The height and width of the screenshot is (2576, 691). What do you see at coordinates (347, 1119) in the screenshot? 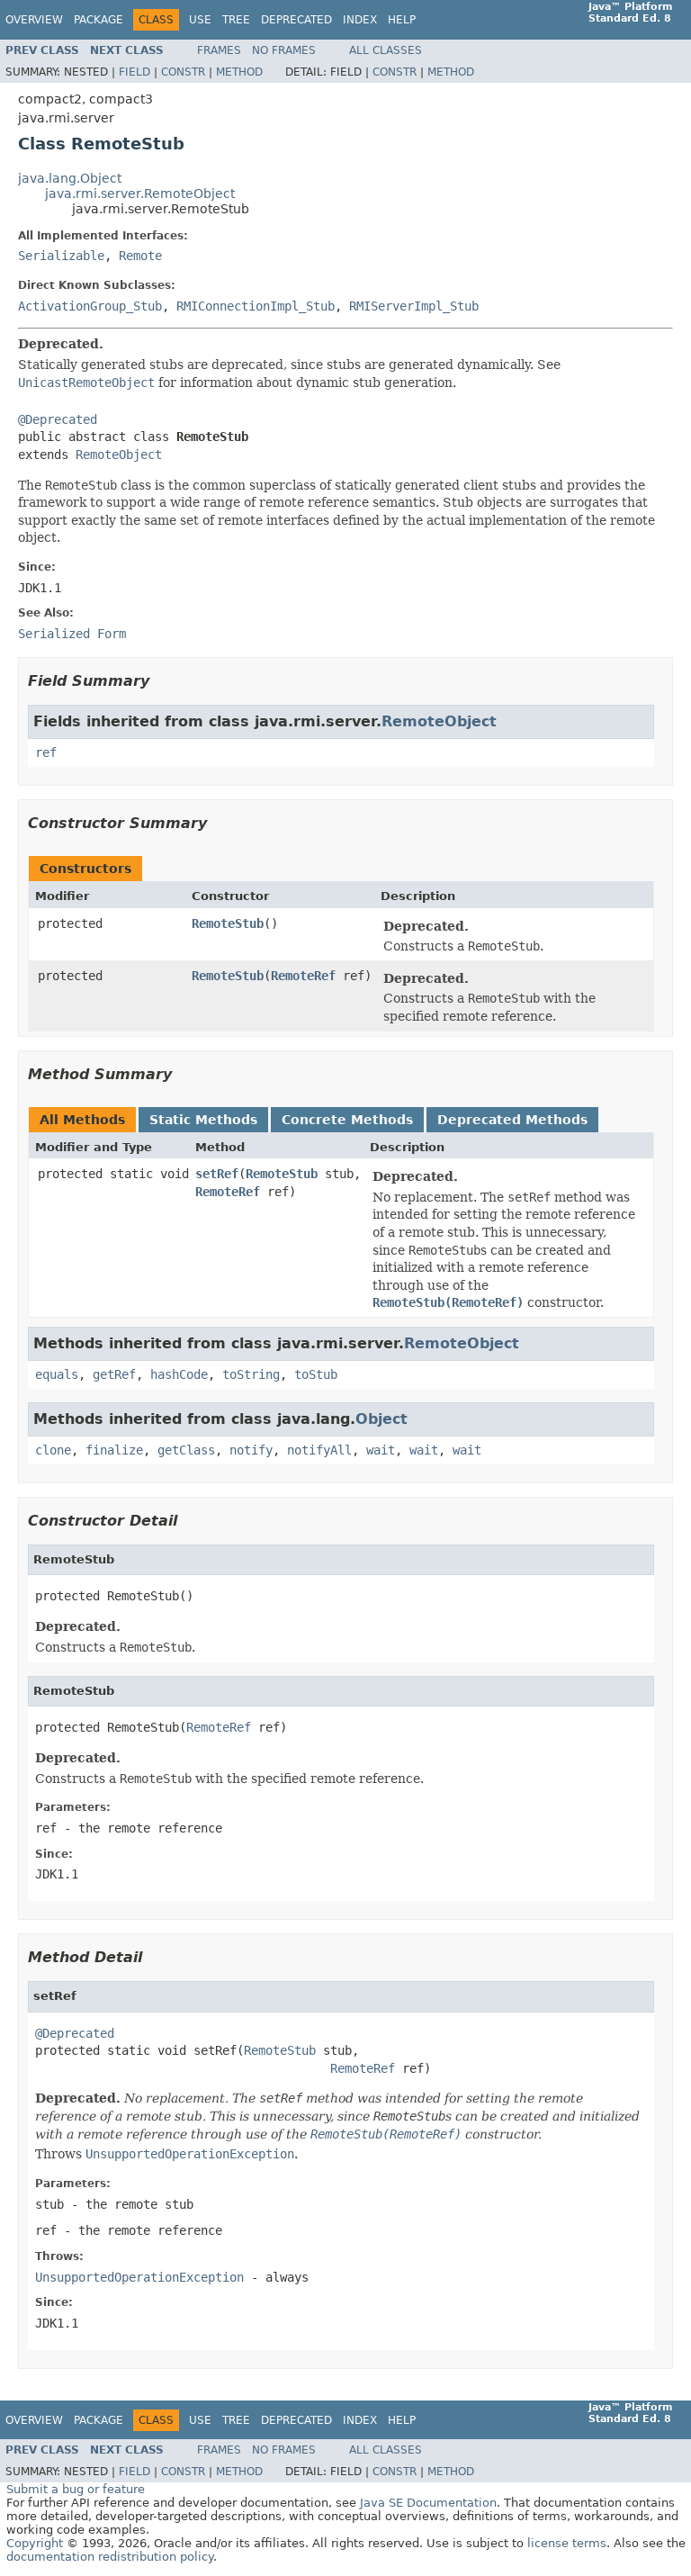
I see `Concrete Methods` at bounding box center [347, 1119].